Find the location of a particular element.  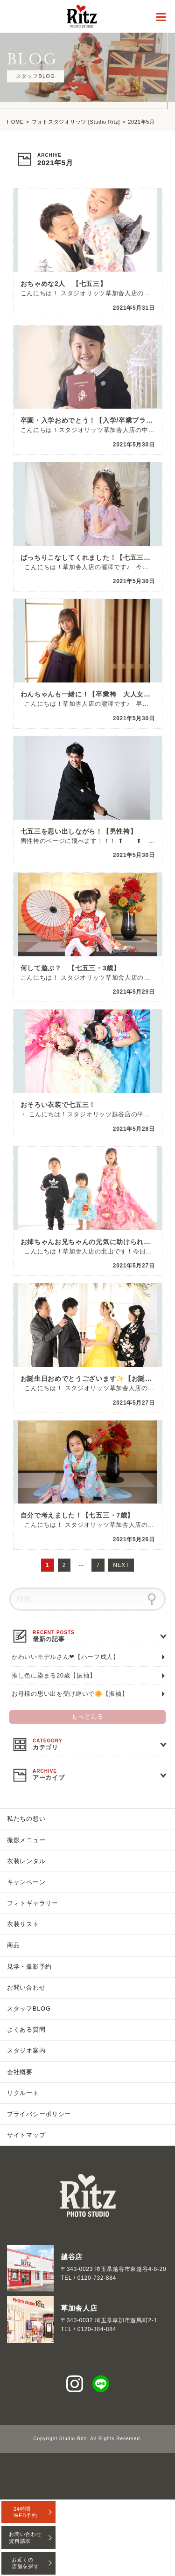

お近くの店舗を探す is located at coordinates (25, 2563).